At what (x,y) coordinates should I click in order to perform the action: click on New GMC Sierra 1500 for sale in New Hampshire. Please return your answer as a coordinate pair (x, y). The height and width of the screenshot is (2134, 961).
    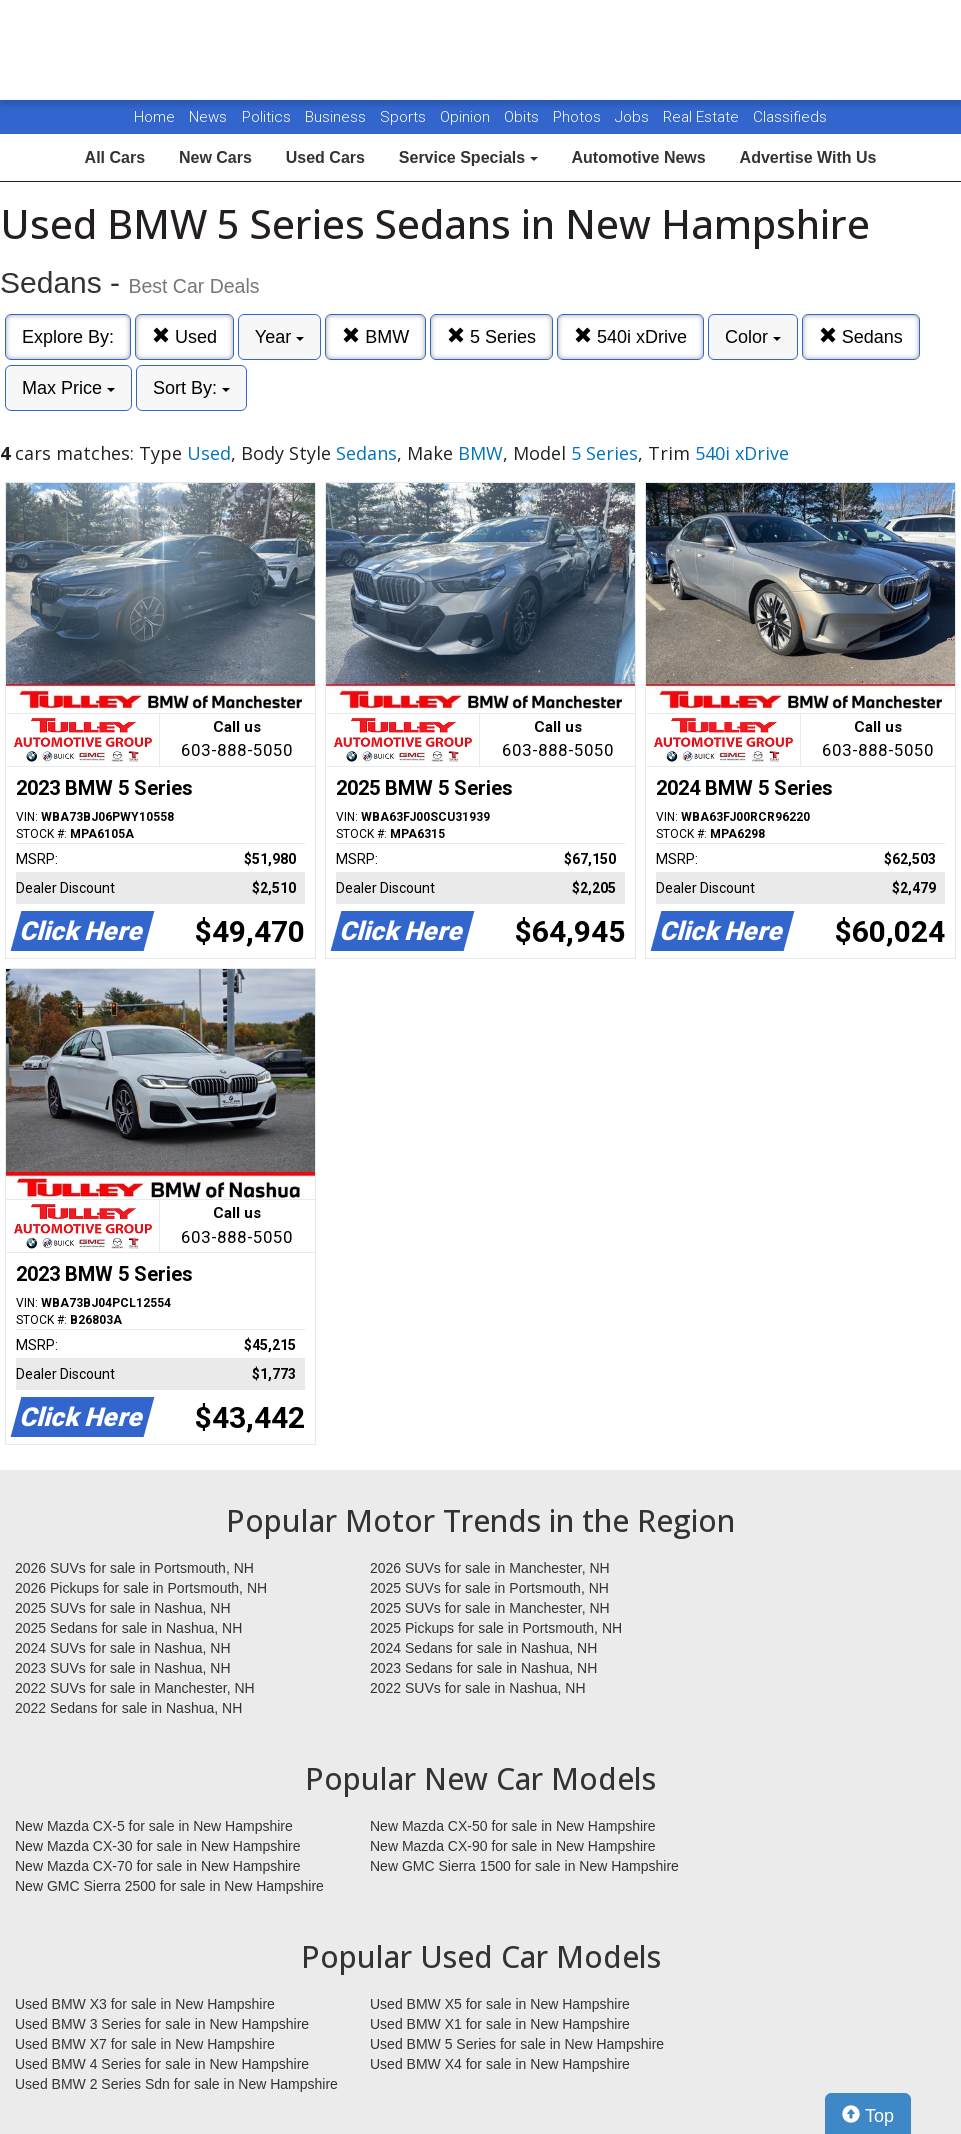
    Looking at the image, I should click on (524, 1866).